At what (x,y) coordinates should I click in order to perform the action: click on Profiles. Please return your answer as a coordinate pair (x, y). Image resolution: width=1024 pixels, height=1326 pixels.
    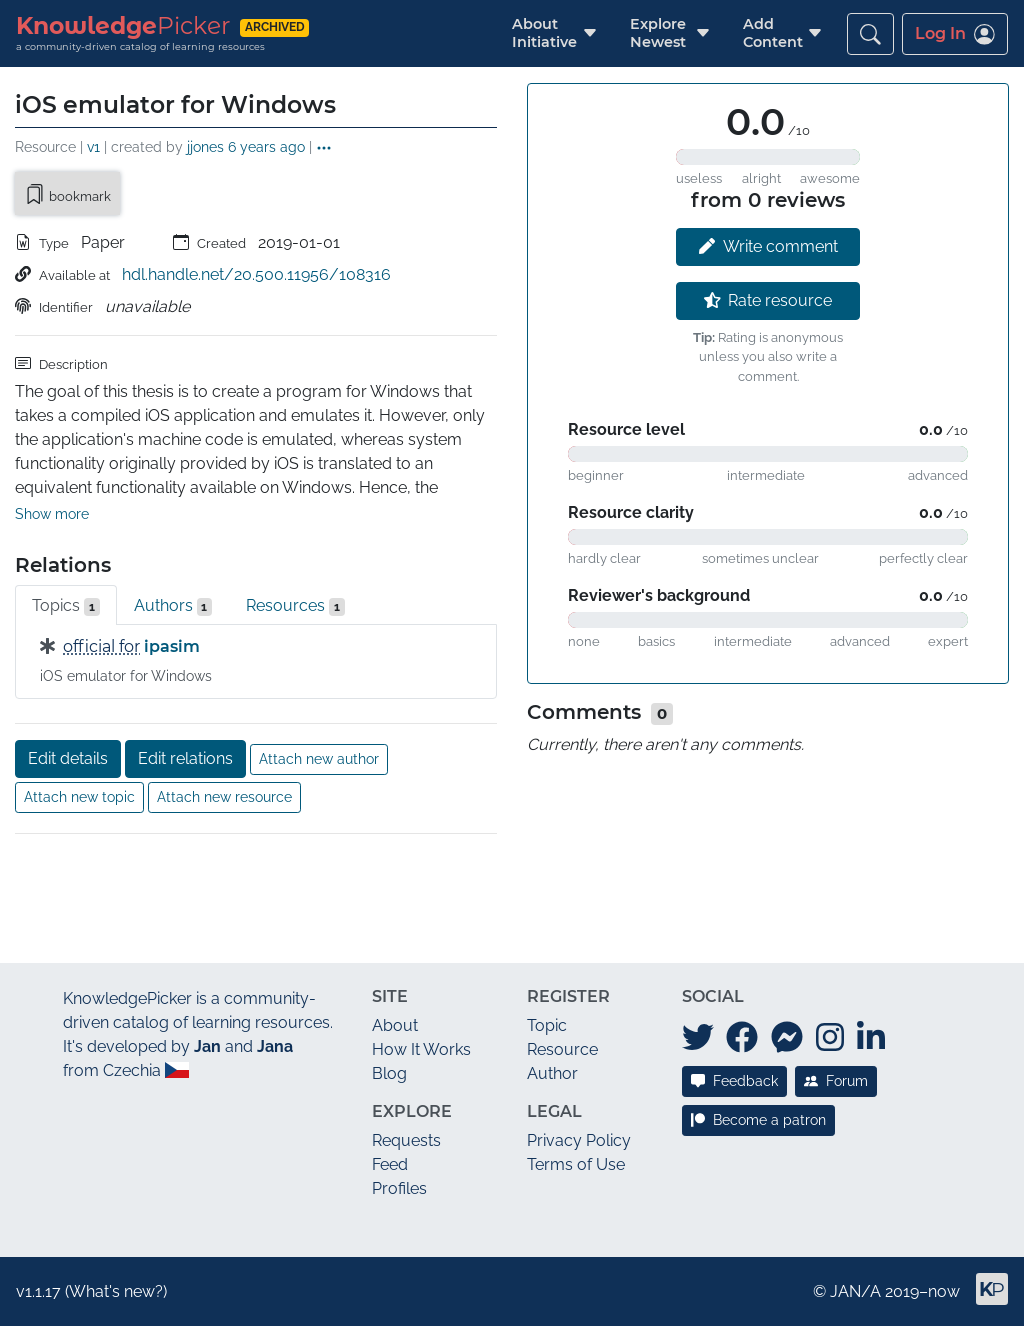
    Looking at the image, I should click on (399, 1188).